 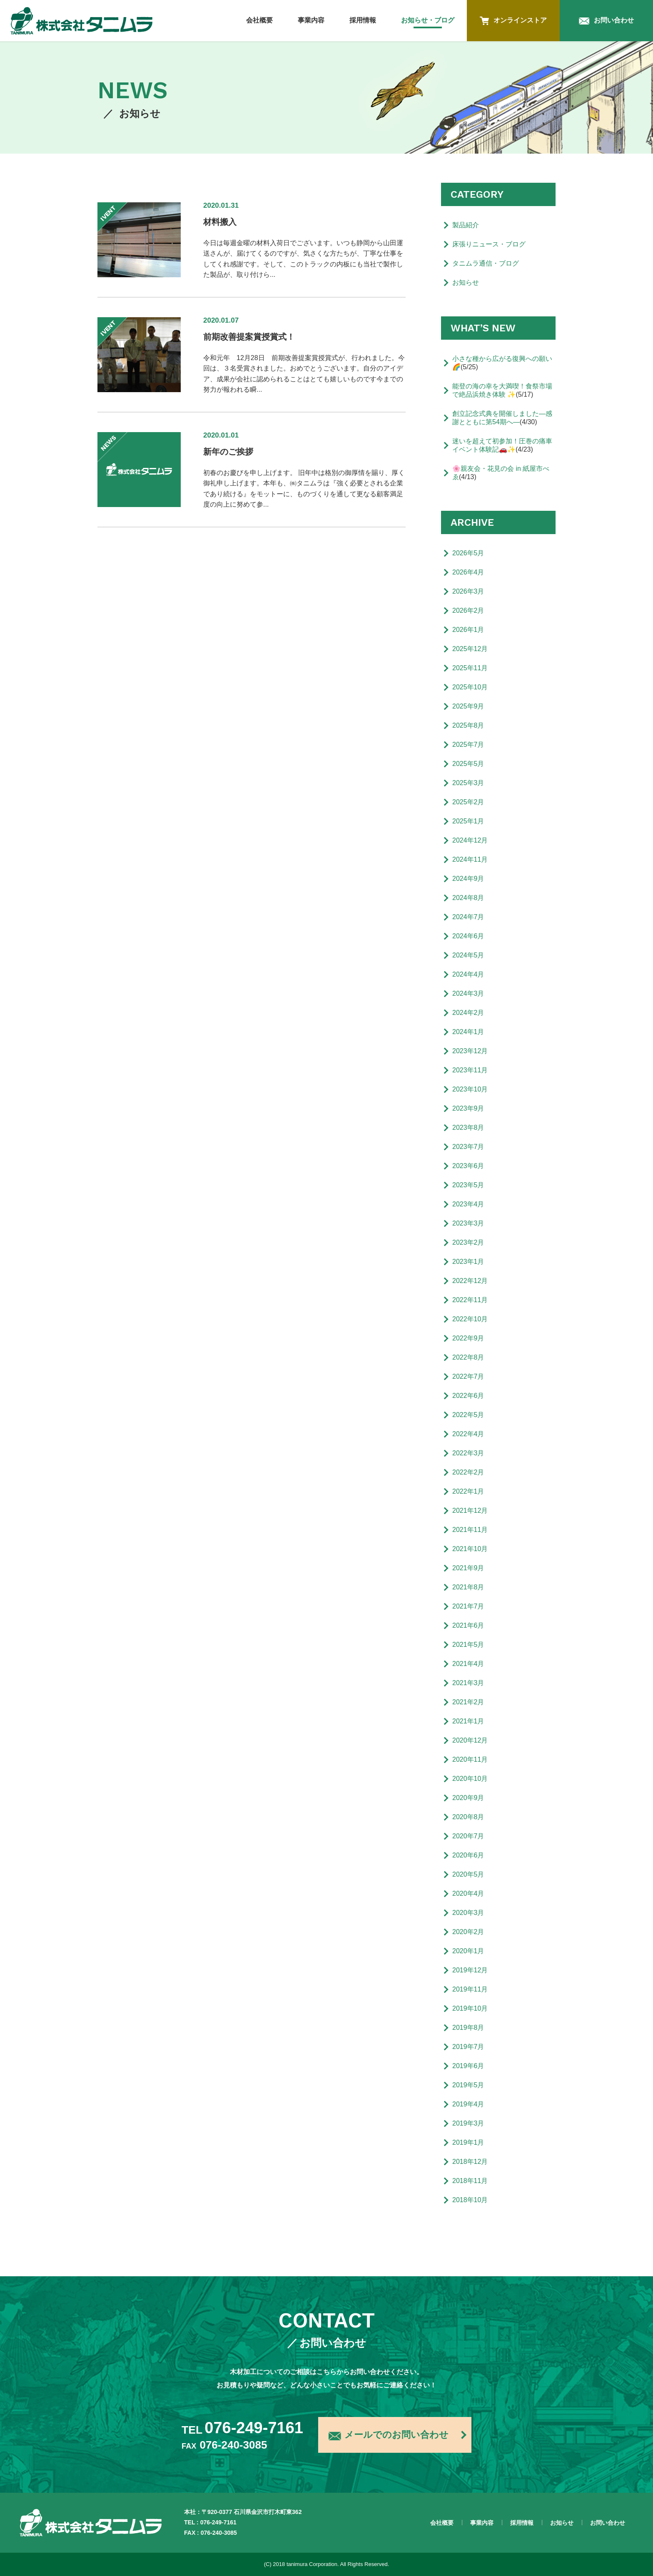 What do you see at coordinates (468, 1721) in the screenshot?
I see `2021年1月` at bounding box center [468, 1721].